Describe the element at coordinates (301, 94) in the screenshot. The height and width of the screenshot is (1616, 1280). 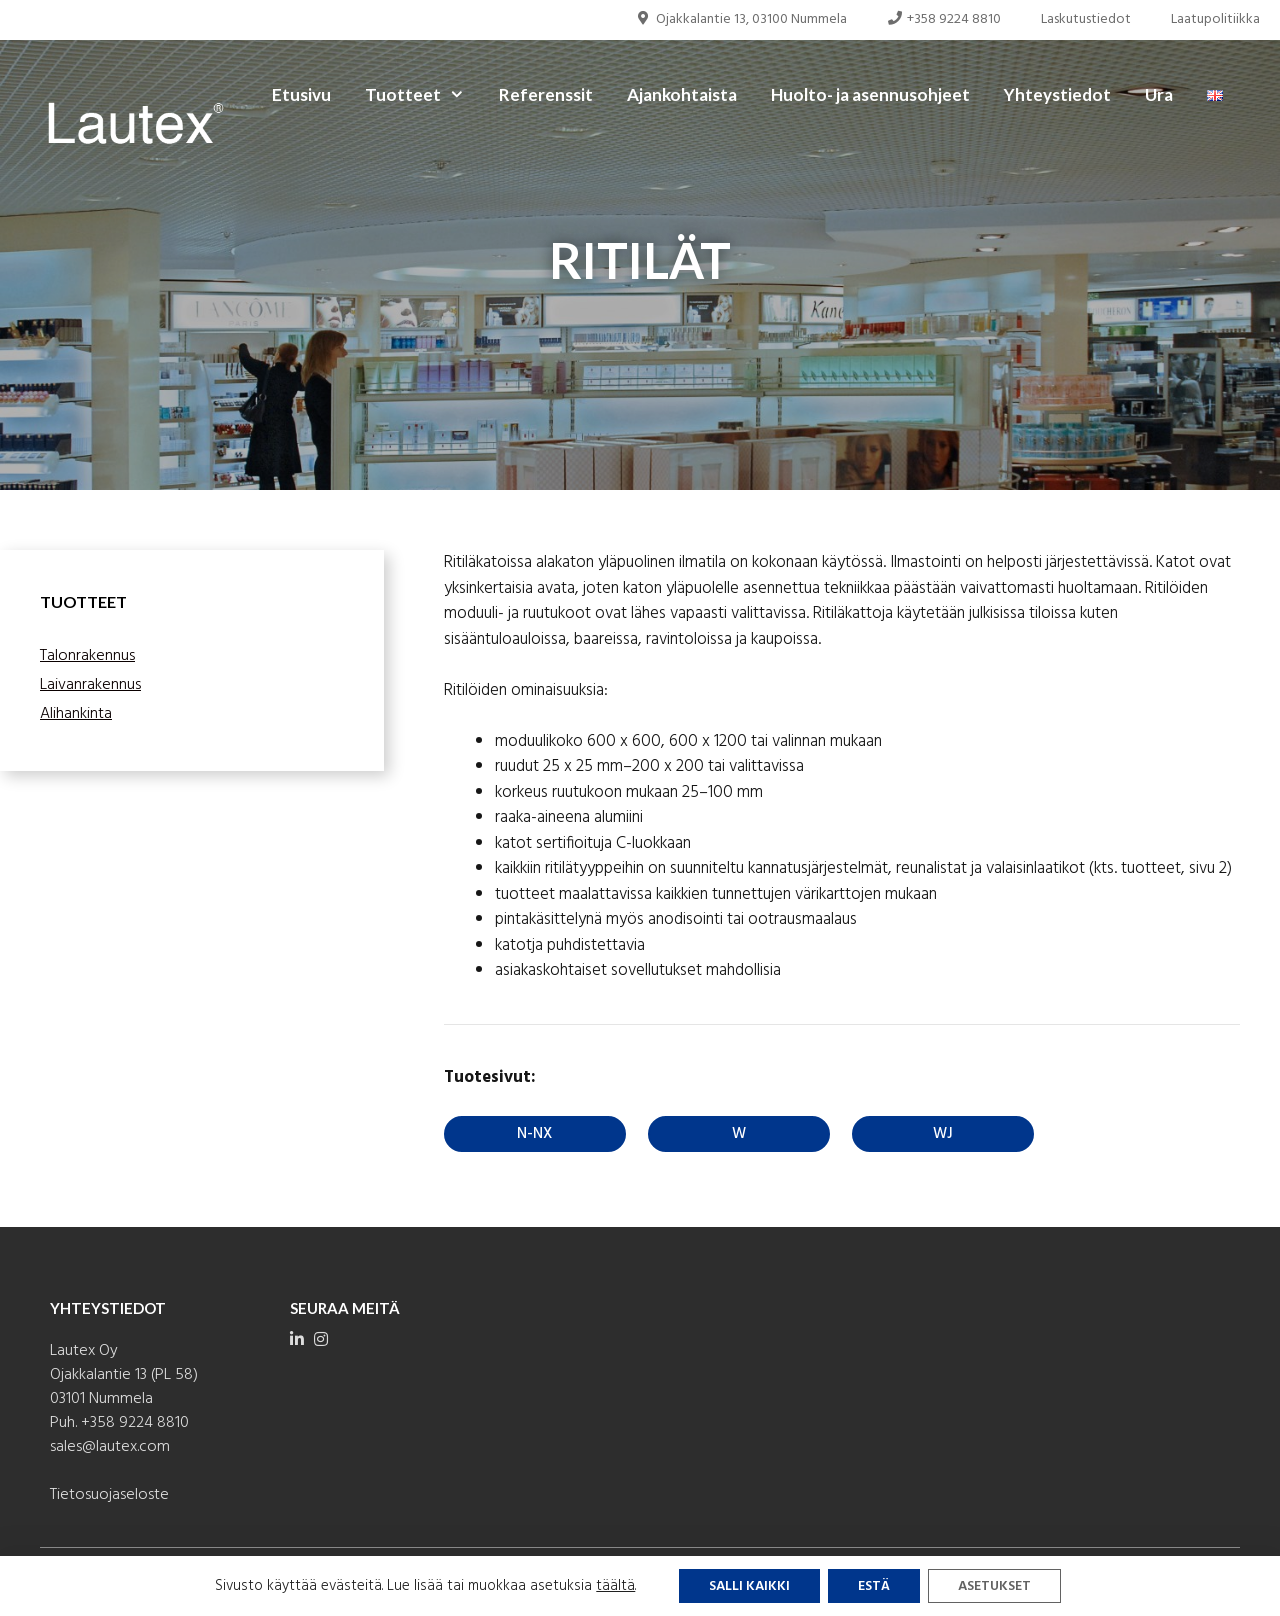
I see `Etusivu` at that location.